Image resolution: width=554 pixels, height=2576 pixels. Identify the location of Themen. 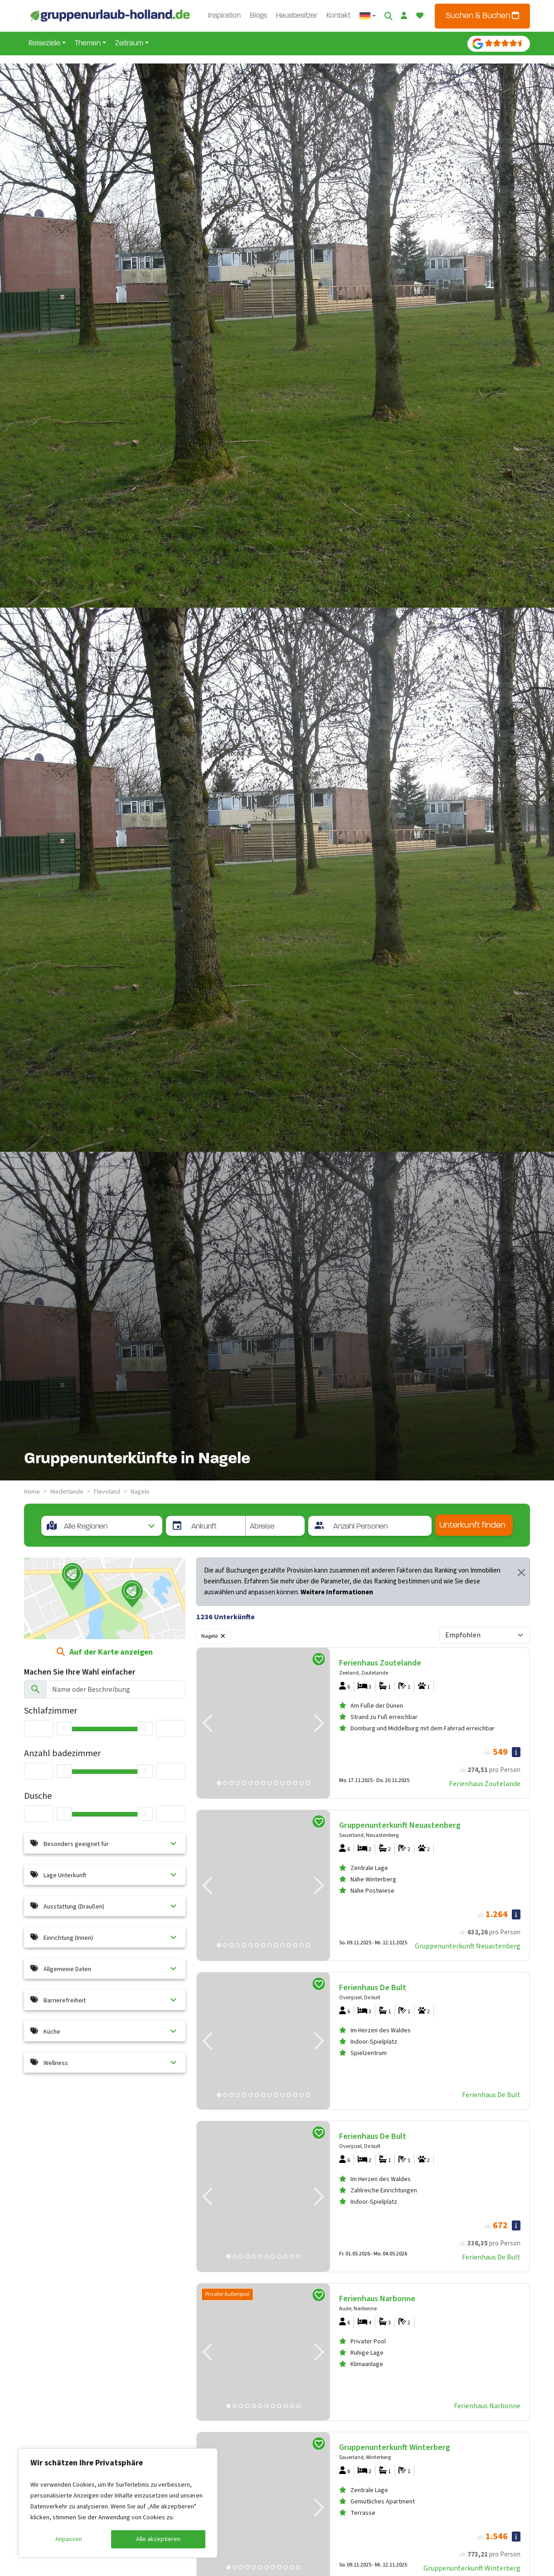
(88, 43).